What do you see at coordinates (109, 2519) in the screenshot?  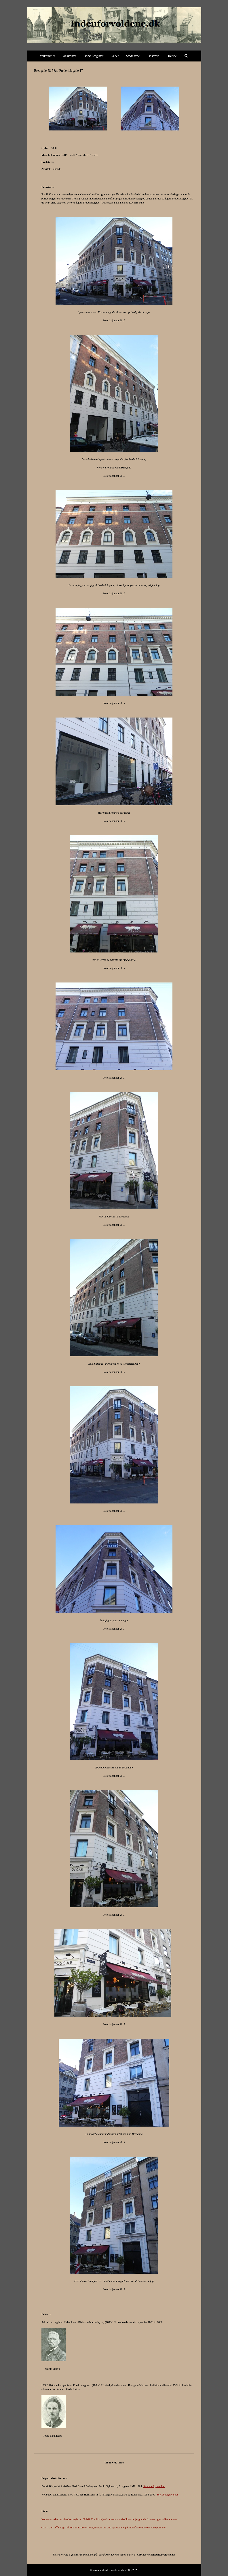 I see `Københavnske Jævnførelsesregistre 1689-2008 – find ejendommens matrikelhistorie (søg under kvarter og matrikelnummer)` at bounding box center [109, 2519].